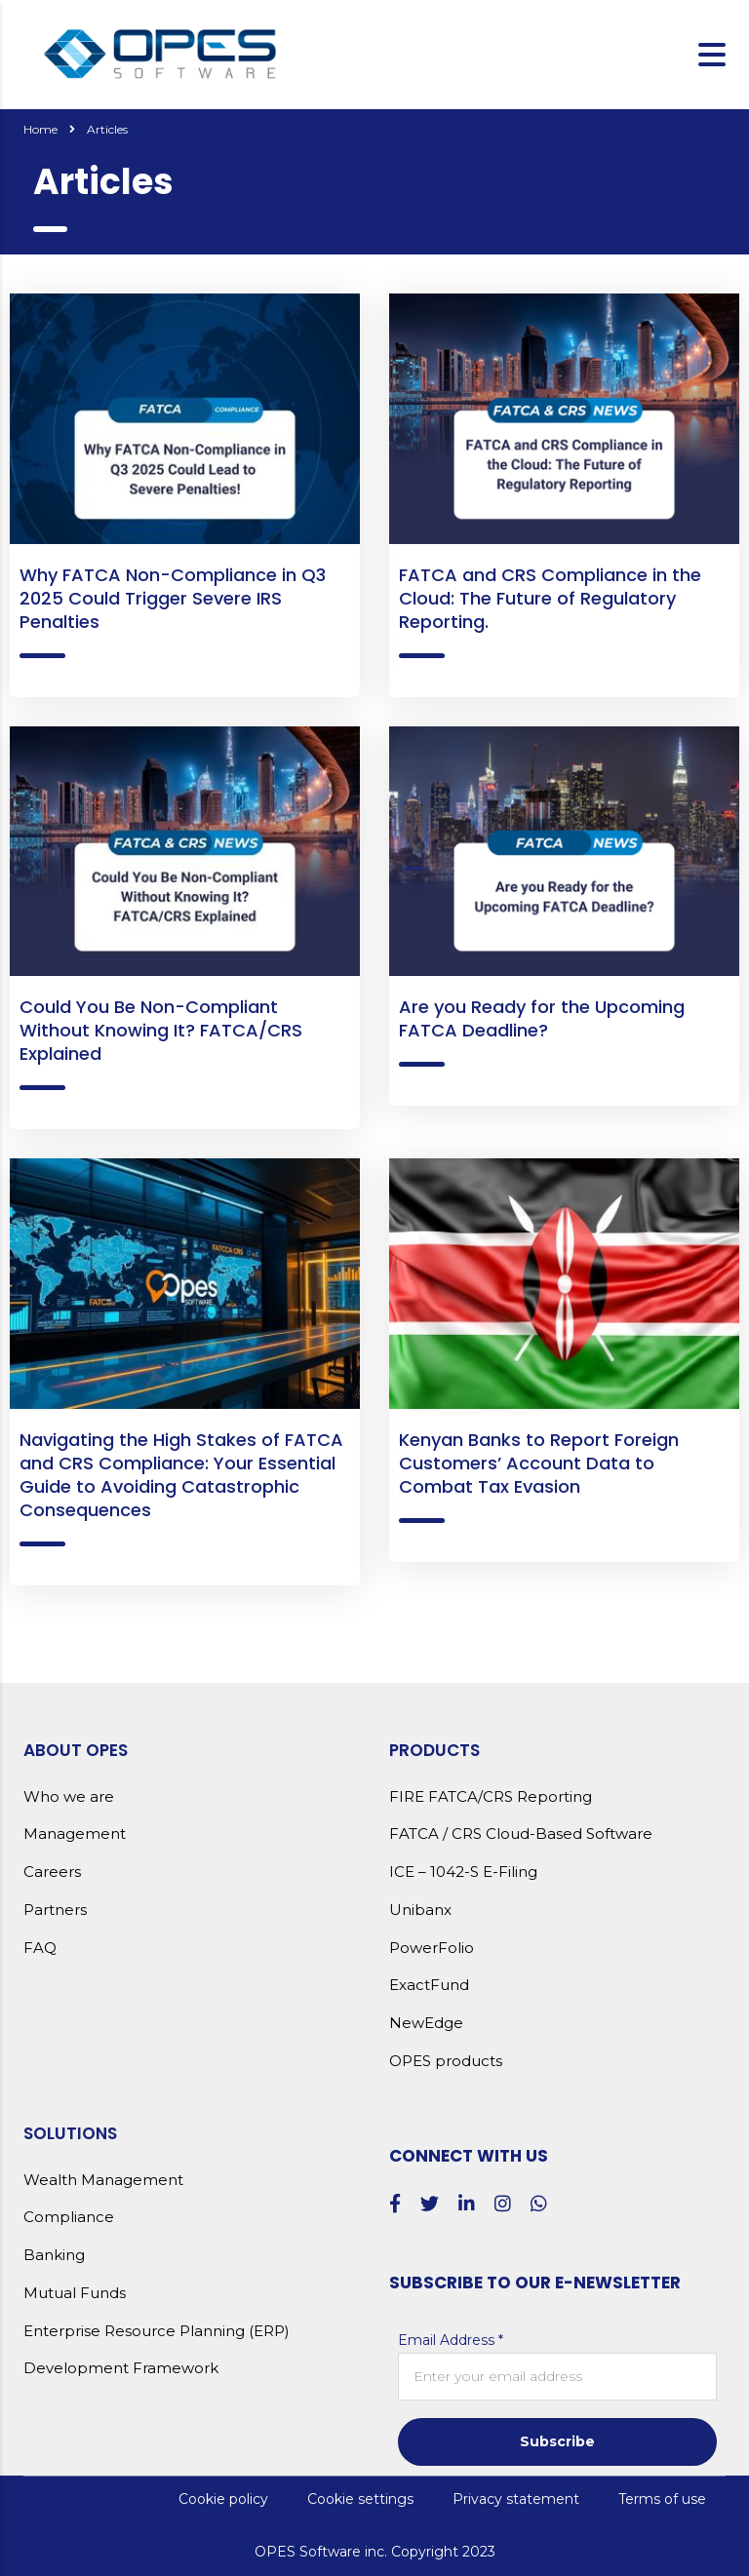  What do you see at coordinates (161, 1030) in the screenshot?
I see `Could You Be Non-Compliant Without Knowing It? FATCA/CRS Explained` at bounding box center [161, 1030].